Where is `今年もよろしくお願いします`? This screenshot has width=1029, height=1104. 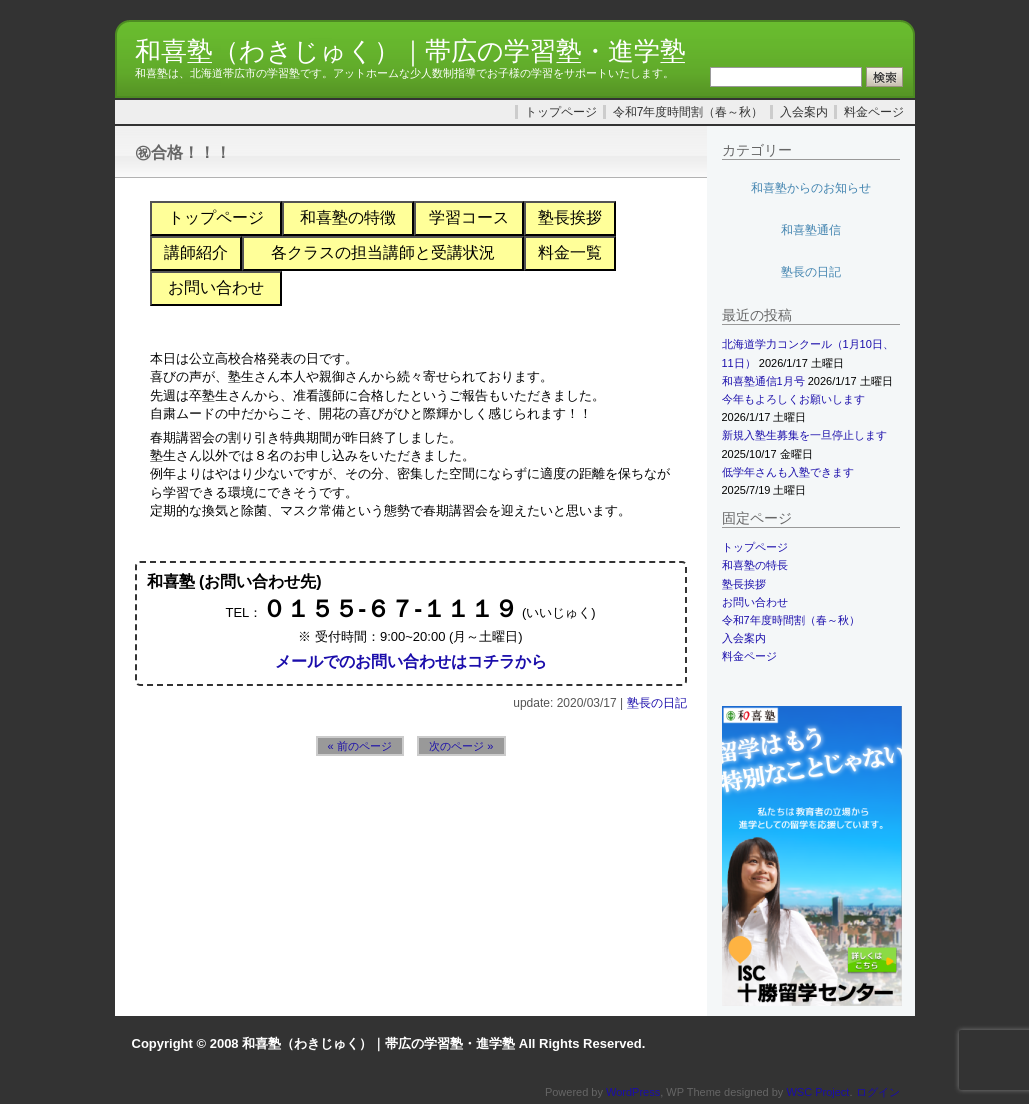
今年もよろしくお願いします is located at coordinates (793, 399).